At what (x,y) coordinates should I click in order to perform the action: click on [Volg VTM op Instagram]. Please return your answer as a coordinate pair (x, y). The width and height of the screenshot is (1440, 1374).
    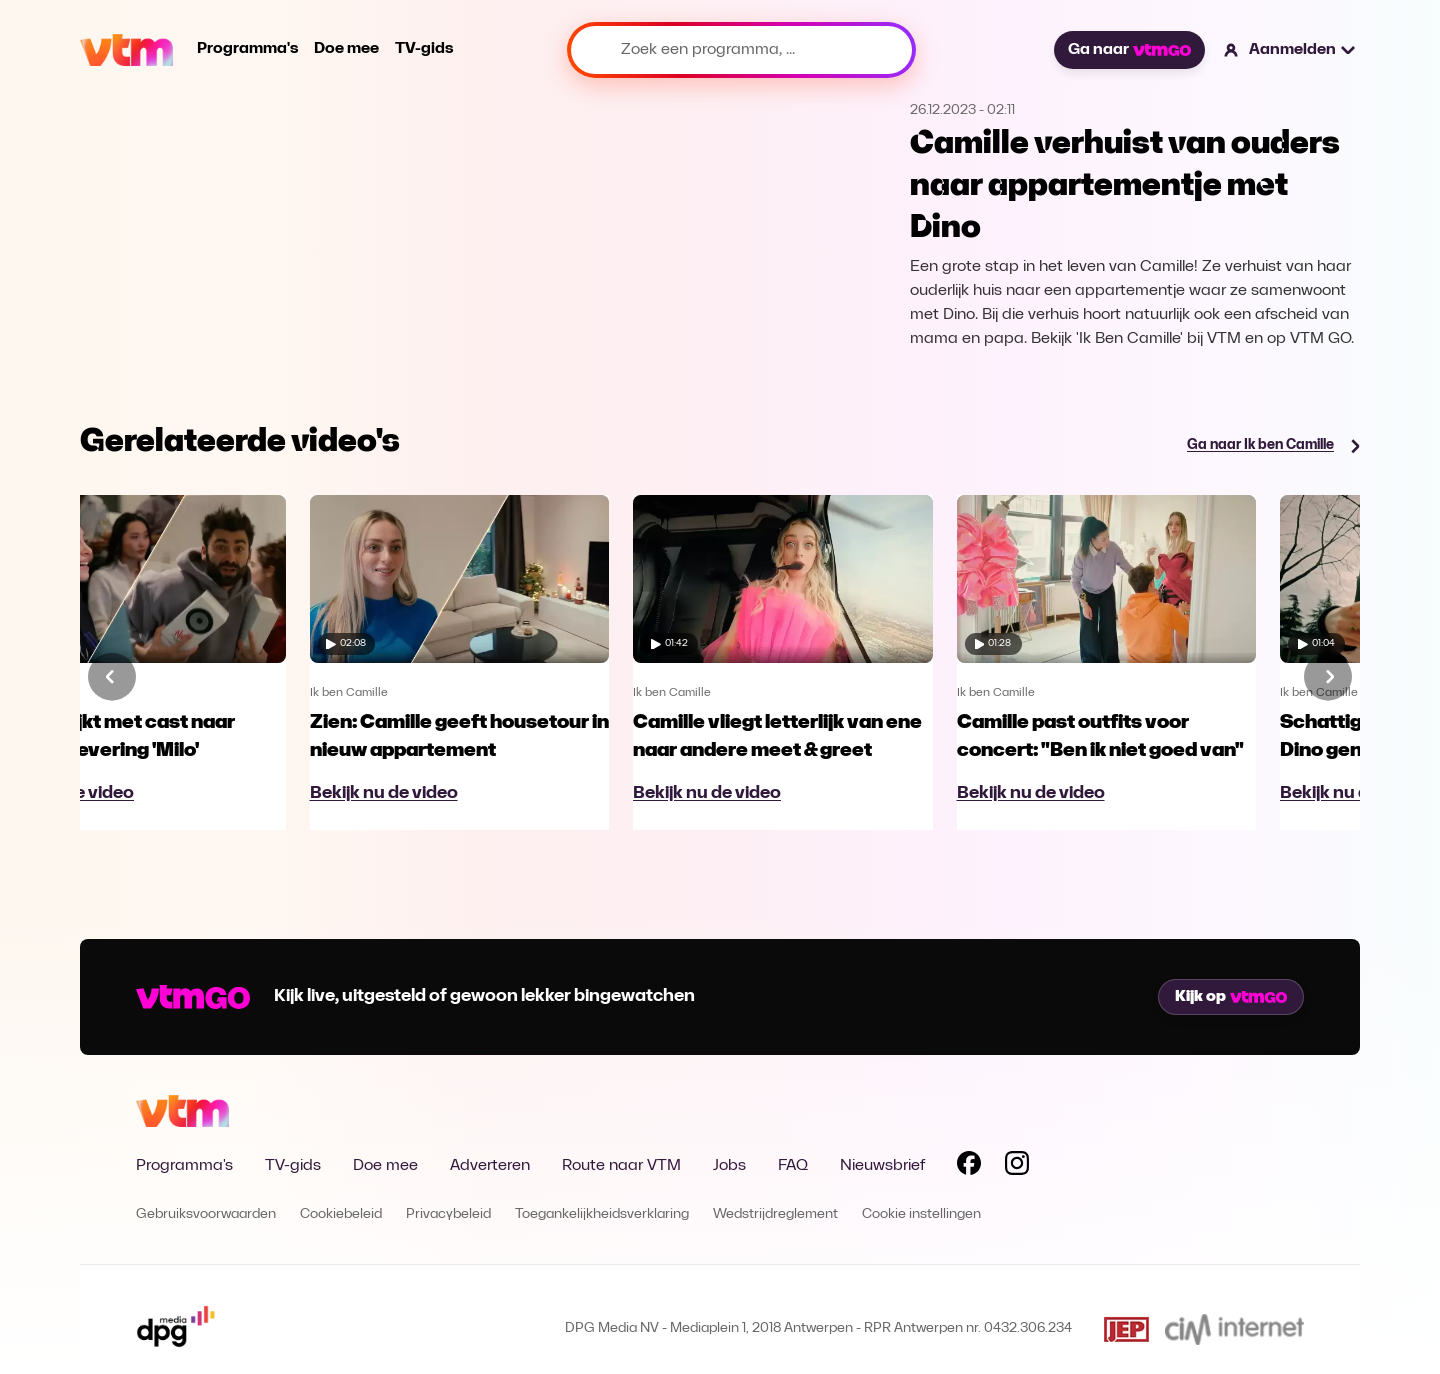
    Looking at the image, I should click on (1017, 1167).